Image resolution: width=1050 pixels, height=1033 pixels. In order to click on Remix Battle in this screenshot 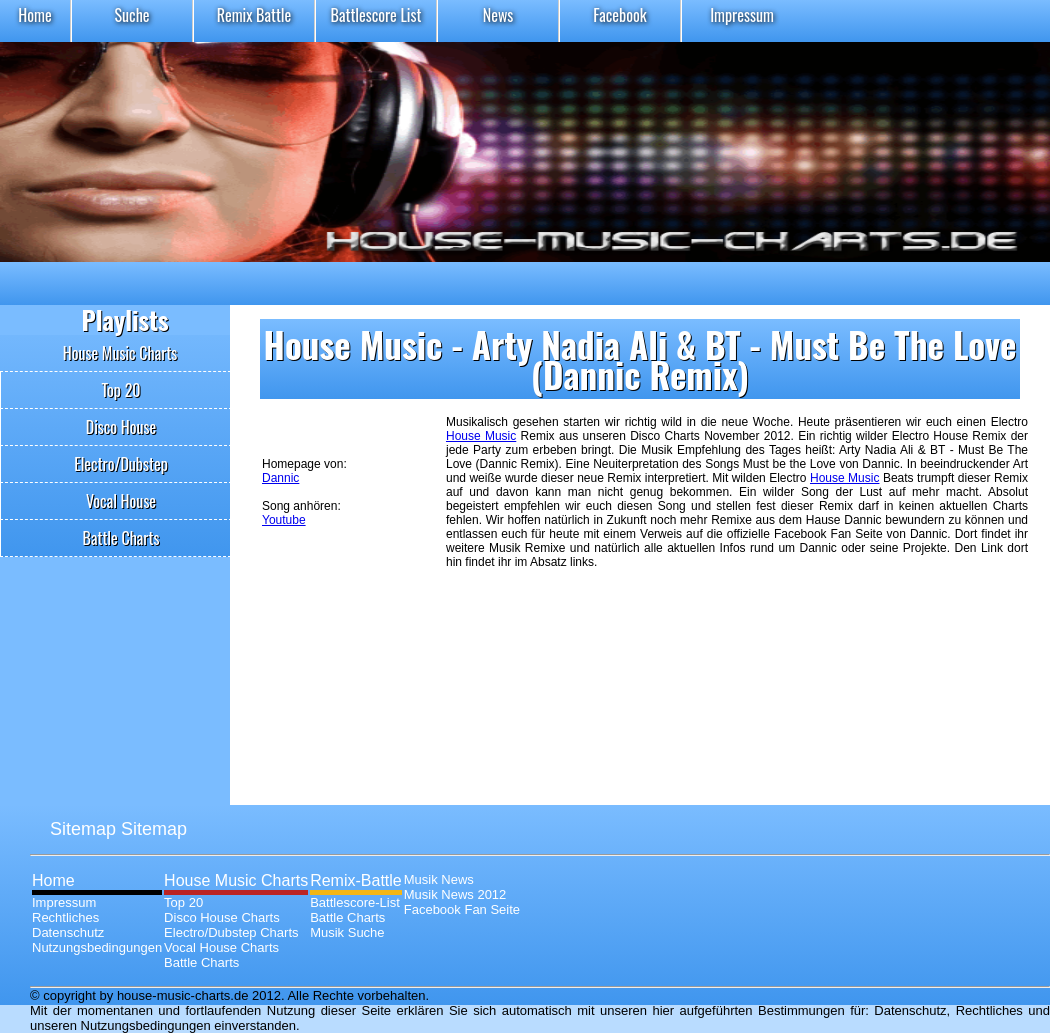, I will do `click(254, 15)`.